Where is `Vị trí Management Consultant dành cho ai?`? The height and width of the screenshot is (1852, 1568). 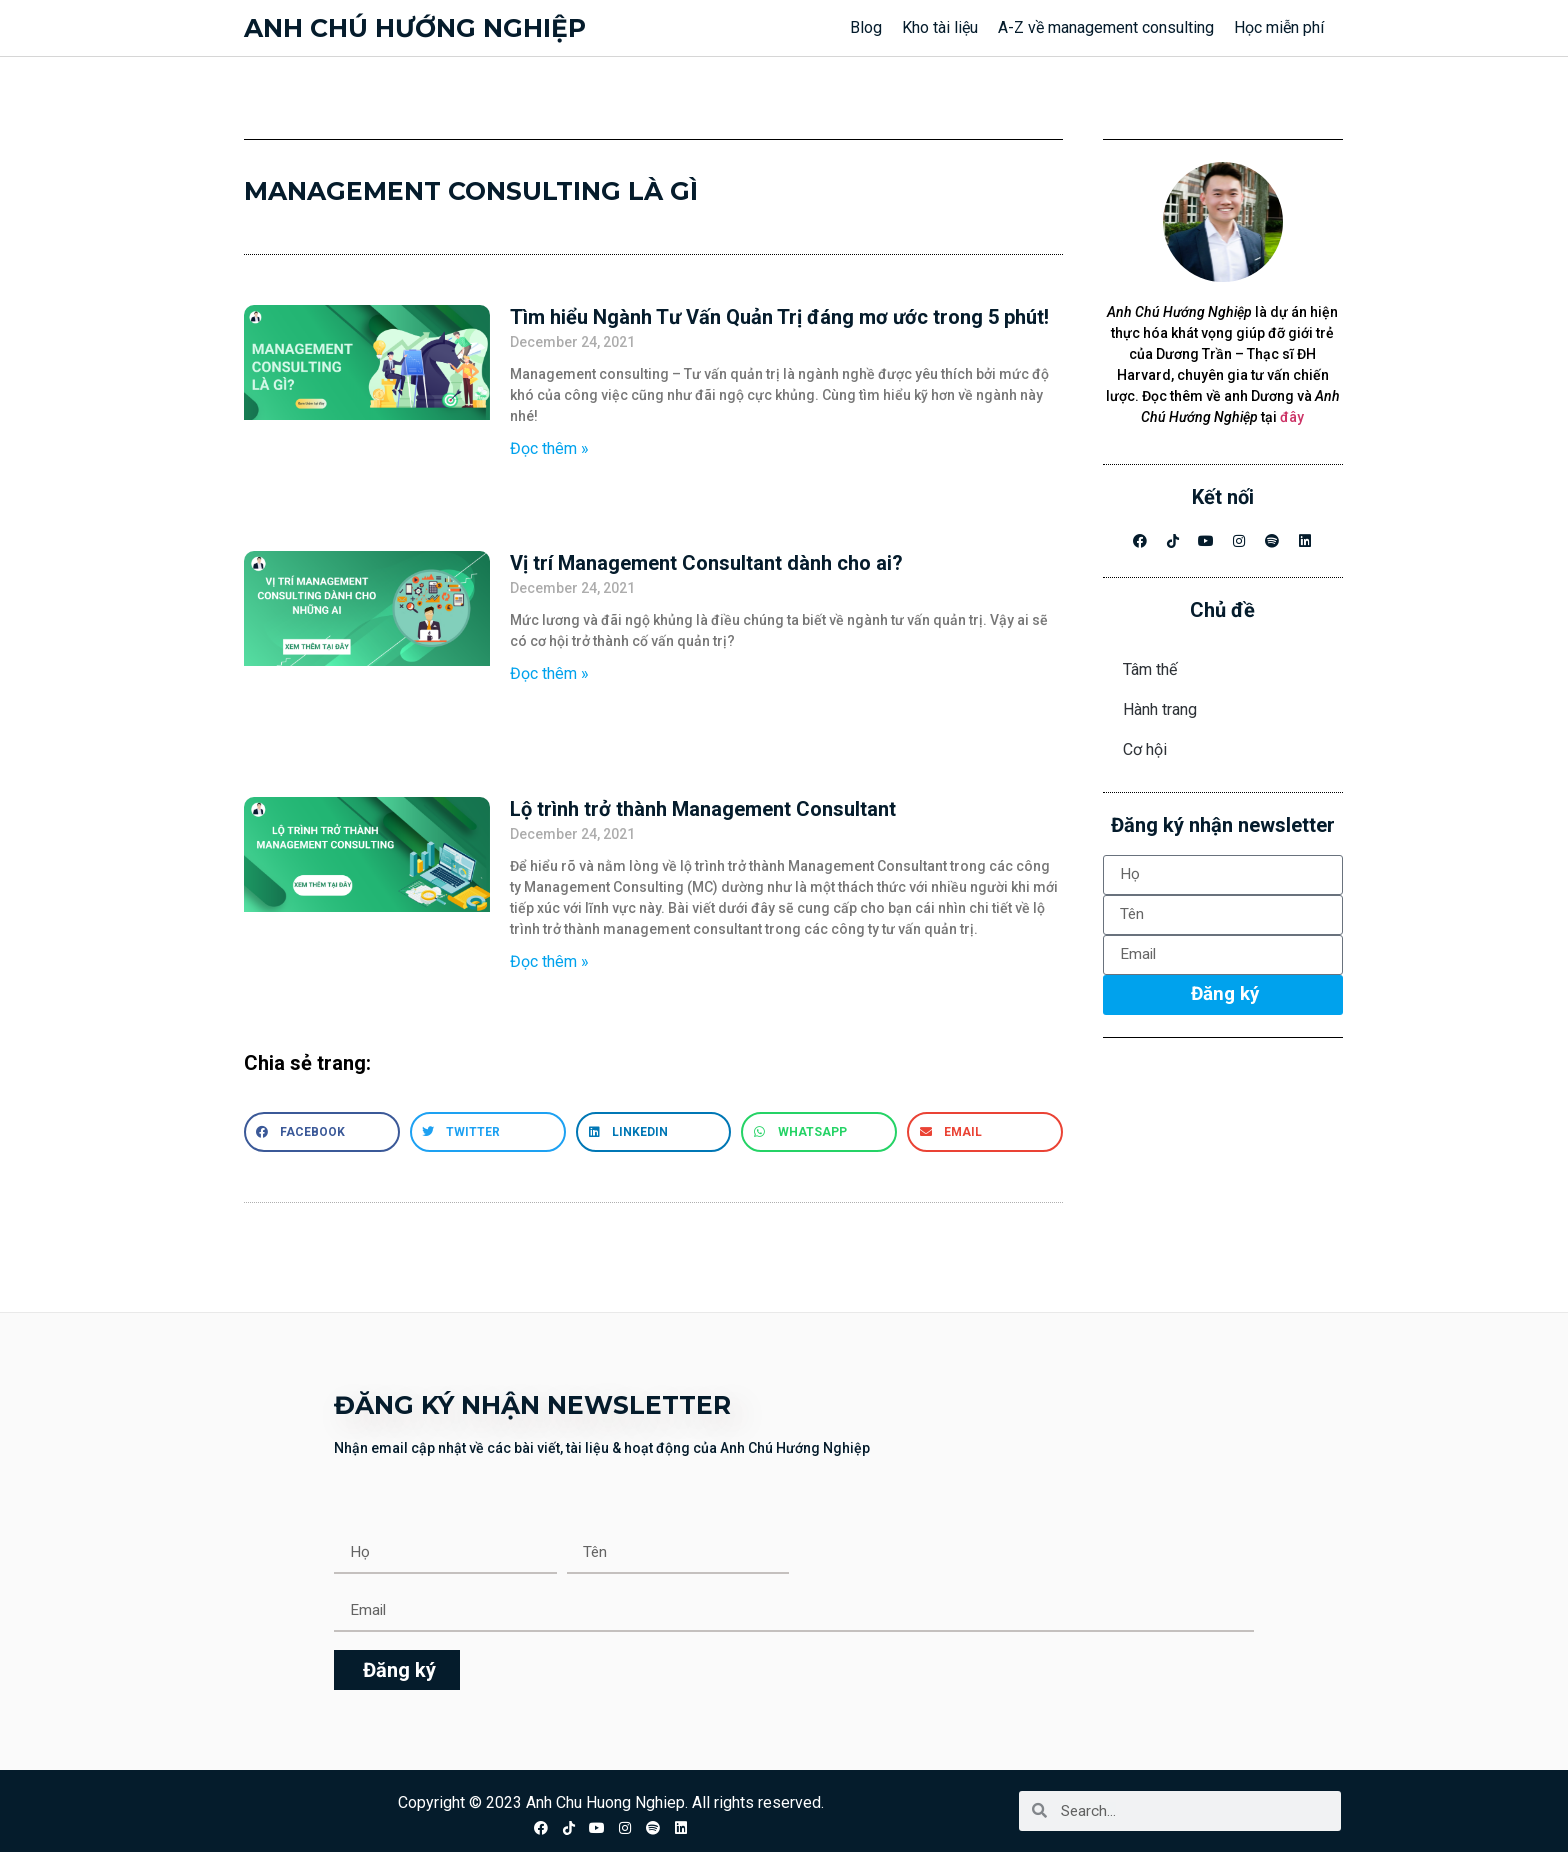 Vị trí Management Consultant dành cho ai? is located at coordinates (706, 563).